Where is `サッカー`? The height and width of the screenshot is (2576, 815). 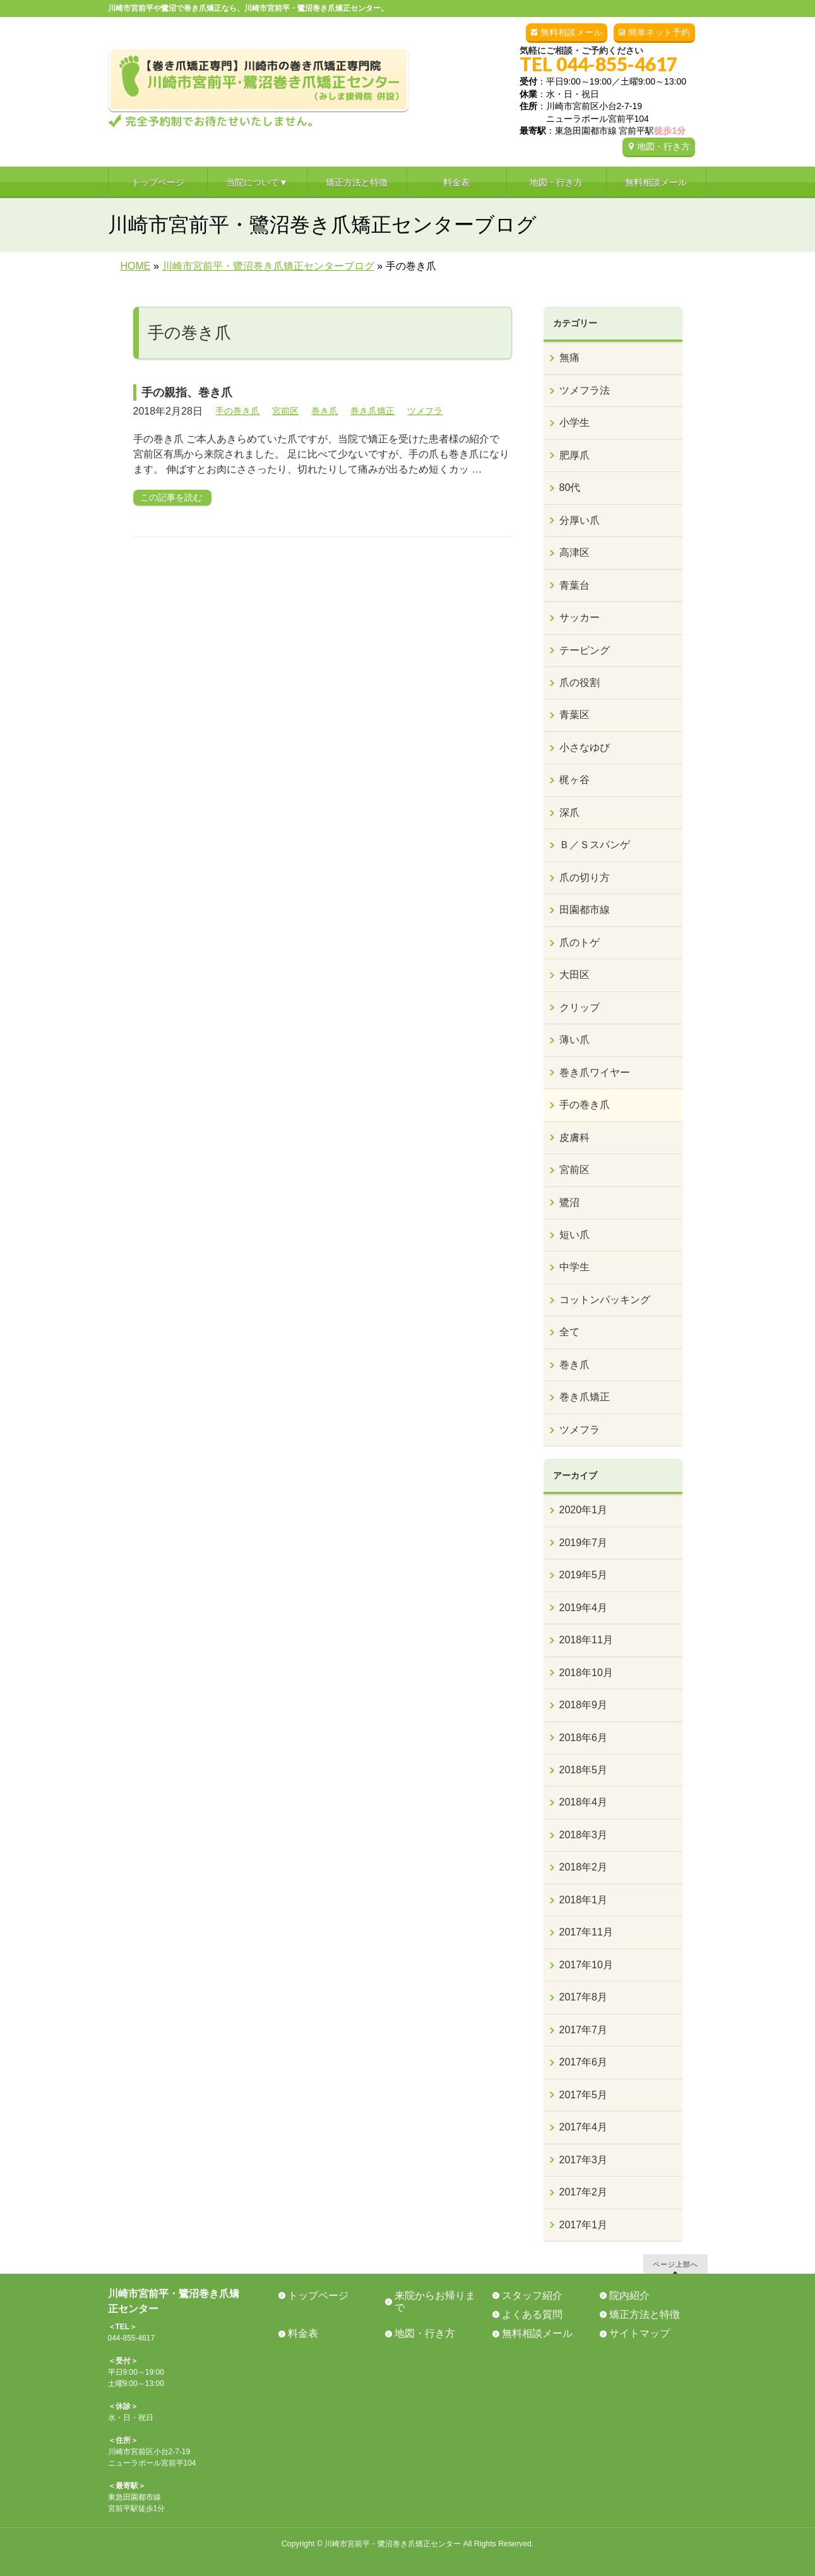 サッカー is located at coordinates (579, 617).